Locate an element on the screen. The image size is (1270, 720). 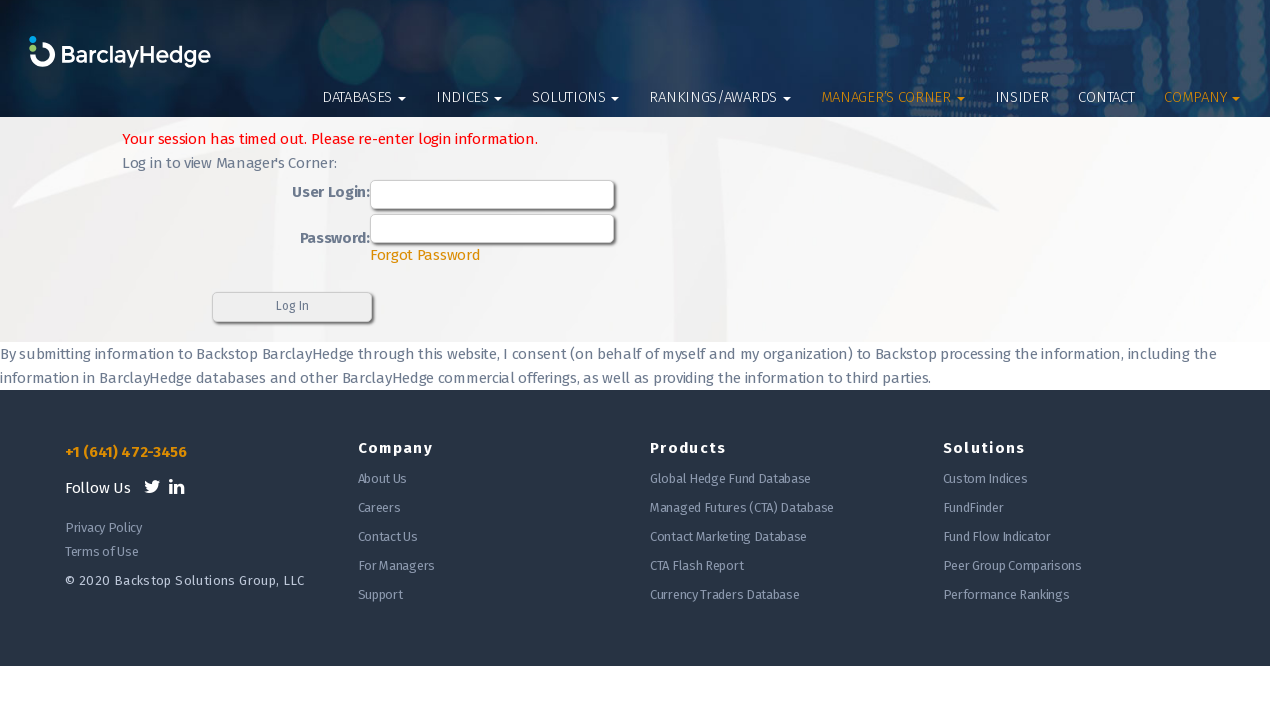
Currency Traders Database is located at coordinates (725, 594).